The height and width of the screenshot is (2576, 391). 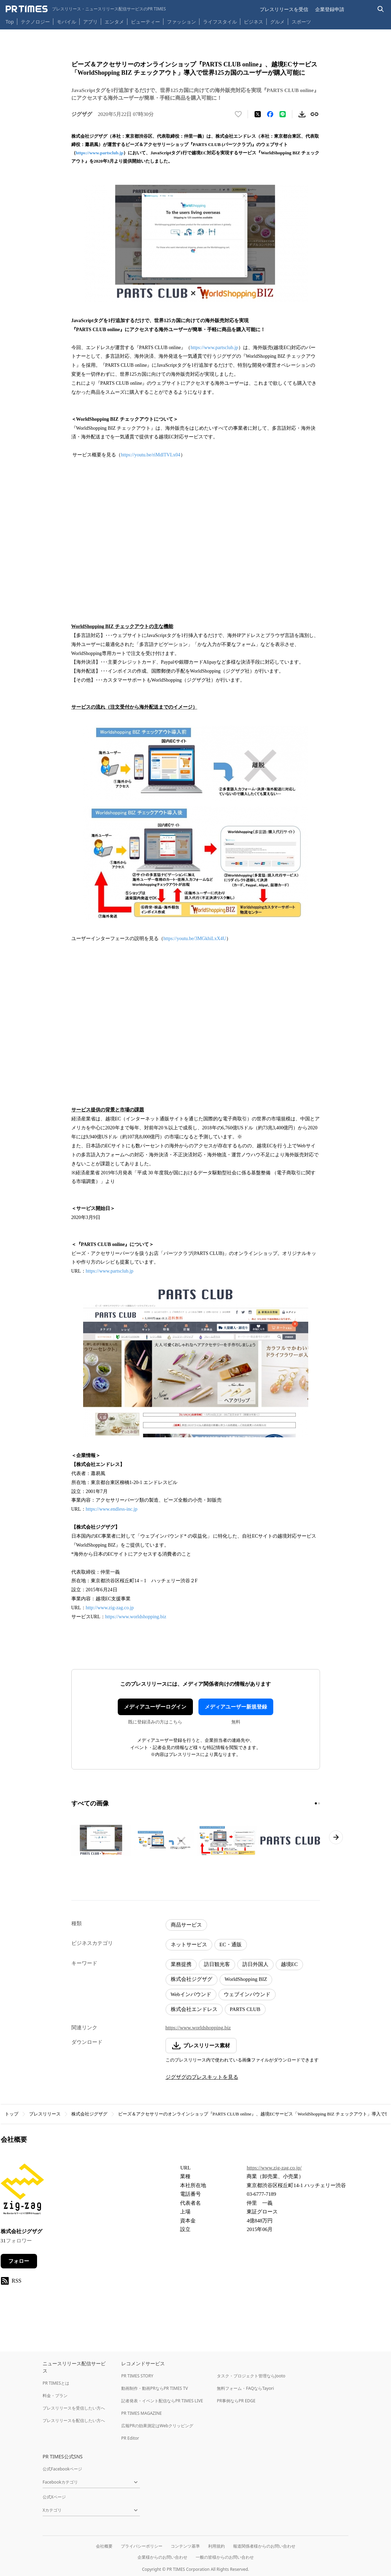 I want to click on トップ, so click(x=11, y=2114).